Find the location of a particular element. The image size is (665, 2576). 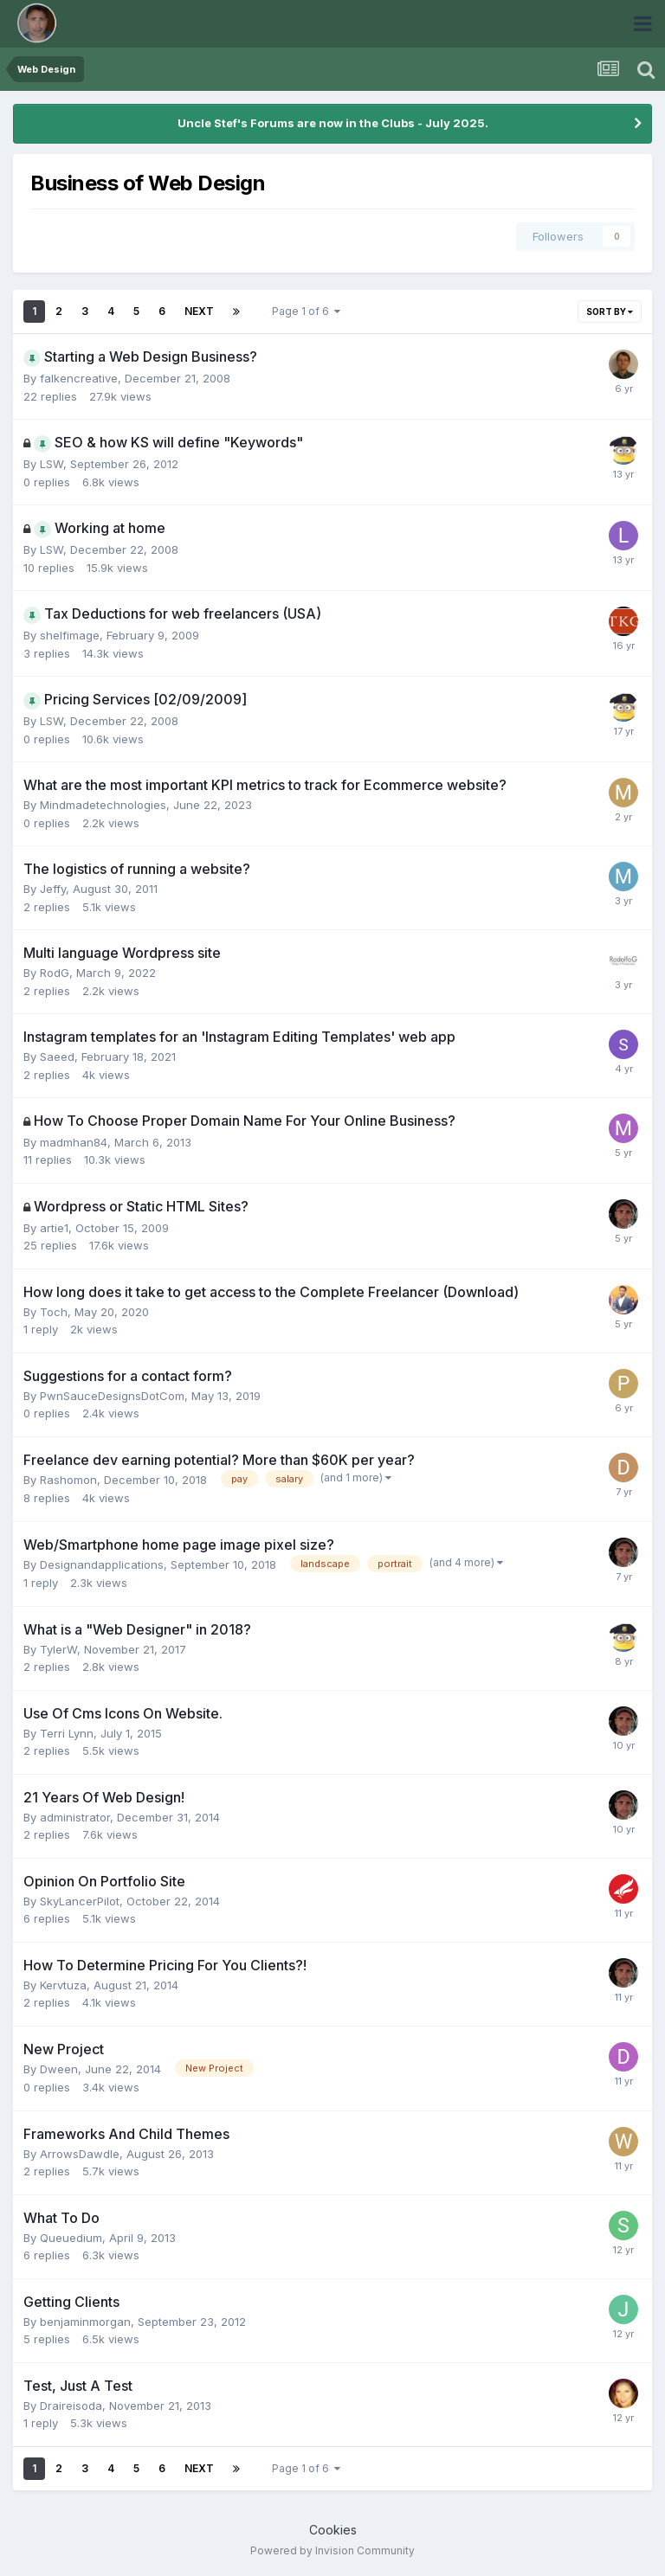

Saeed is located at coordinates (57, 1056).